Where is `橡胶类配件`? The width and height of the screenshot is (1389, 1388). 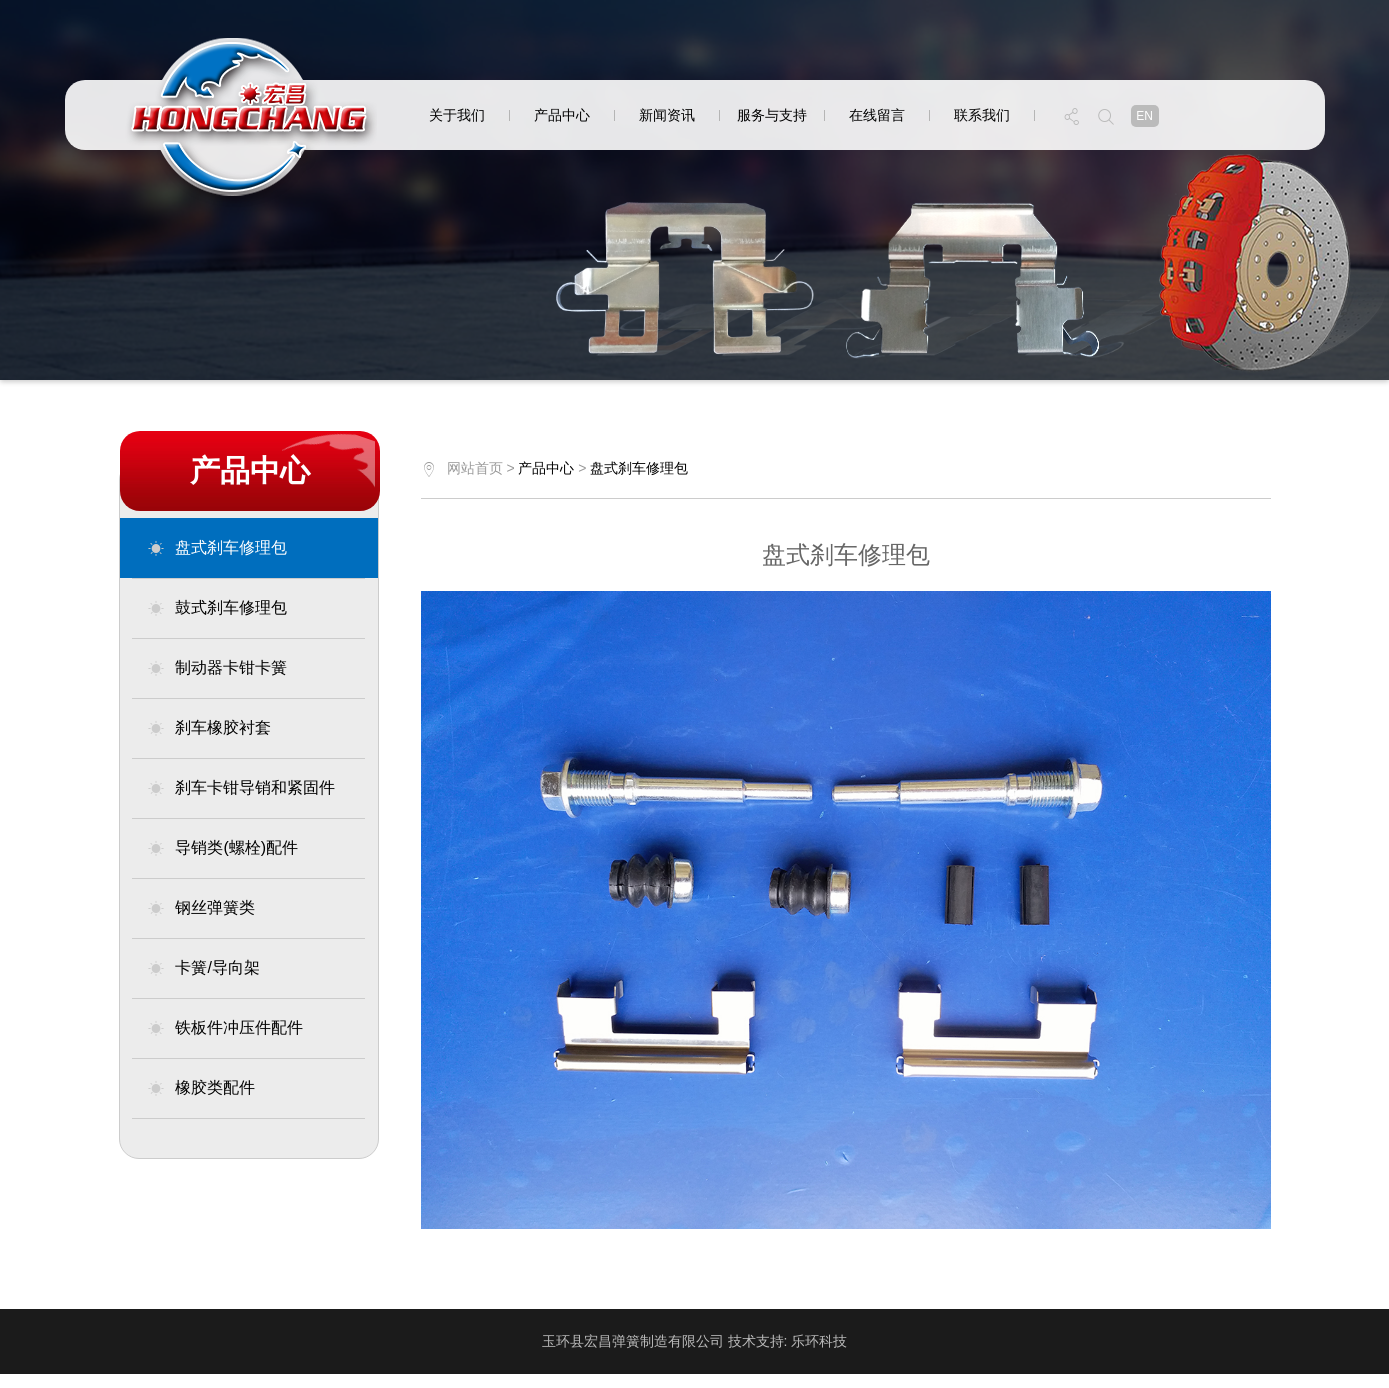 橡胶类配件 is located at coordinates (201, 1088).